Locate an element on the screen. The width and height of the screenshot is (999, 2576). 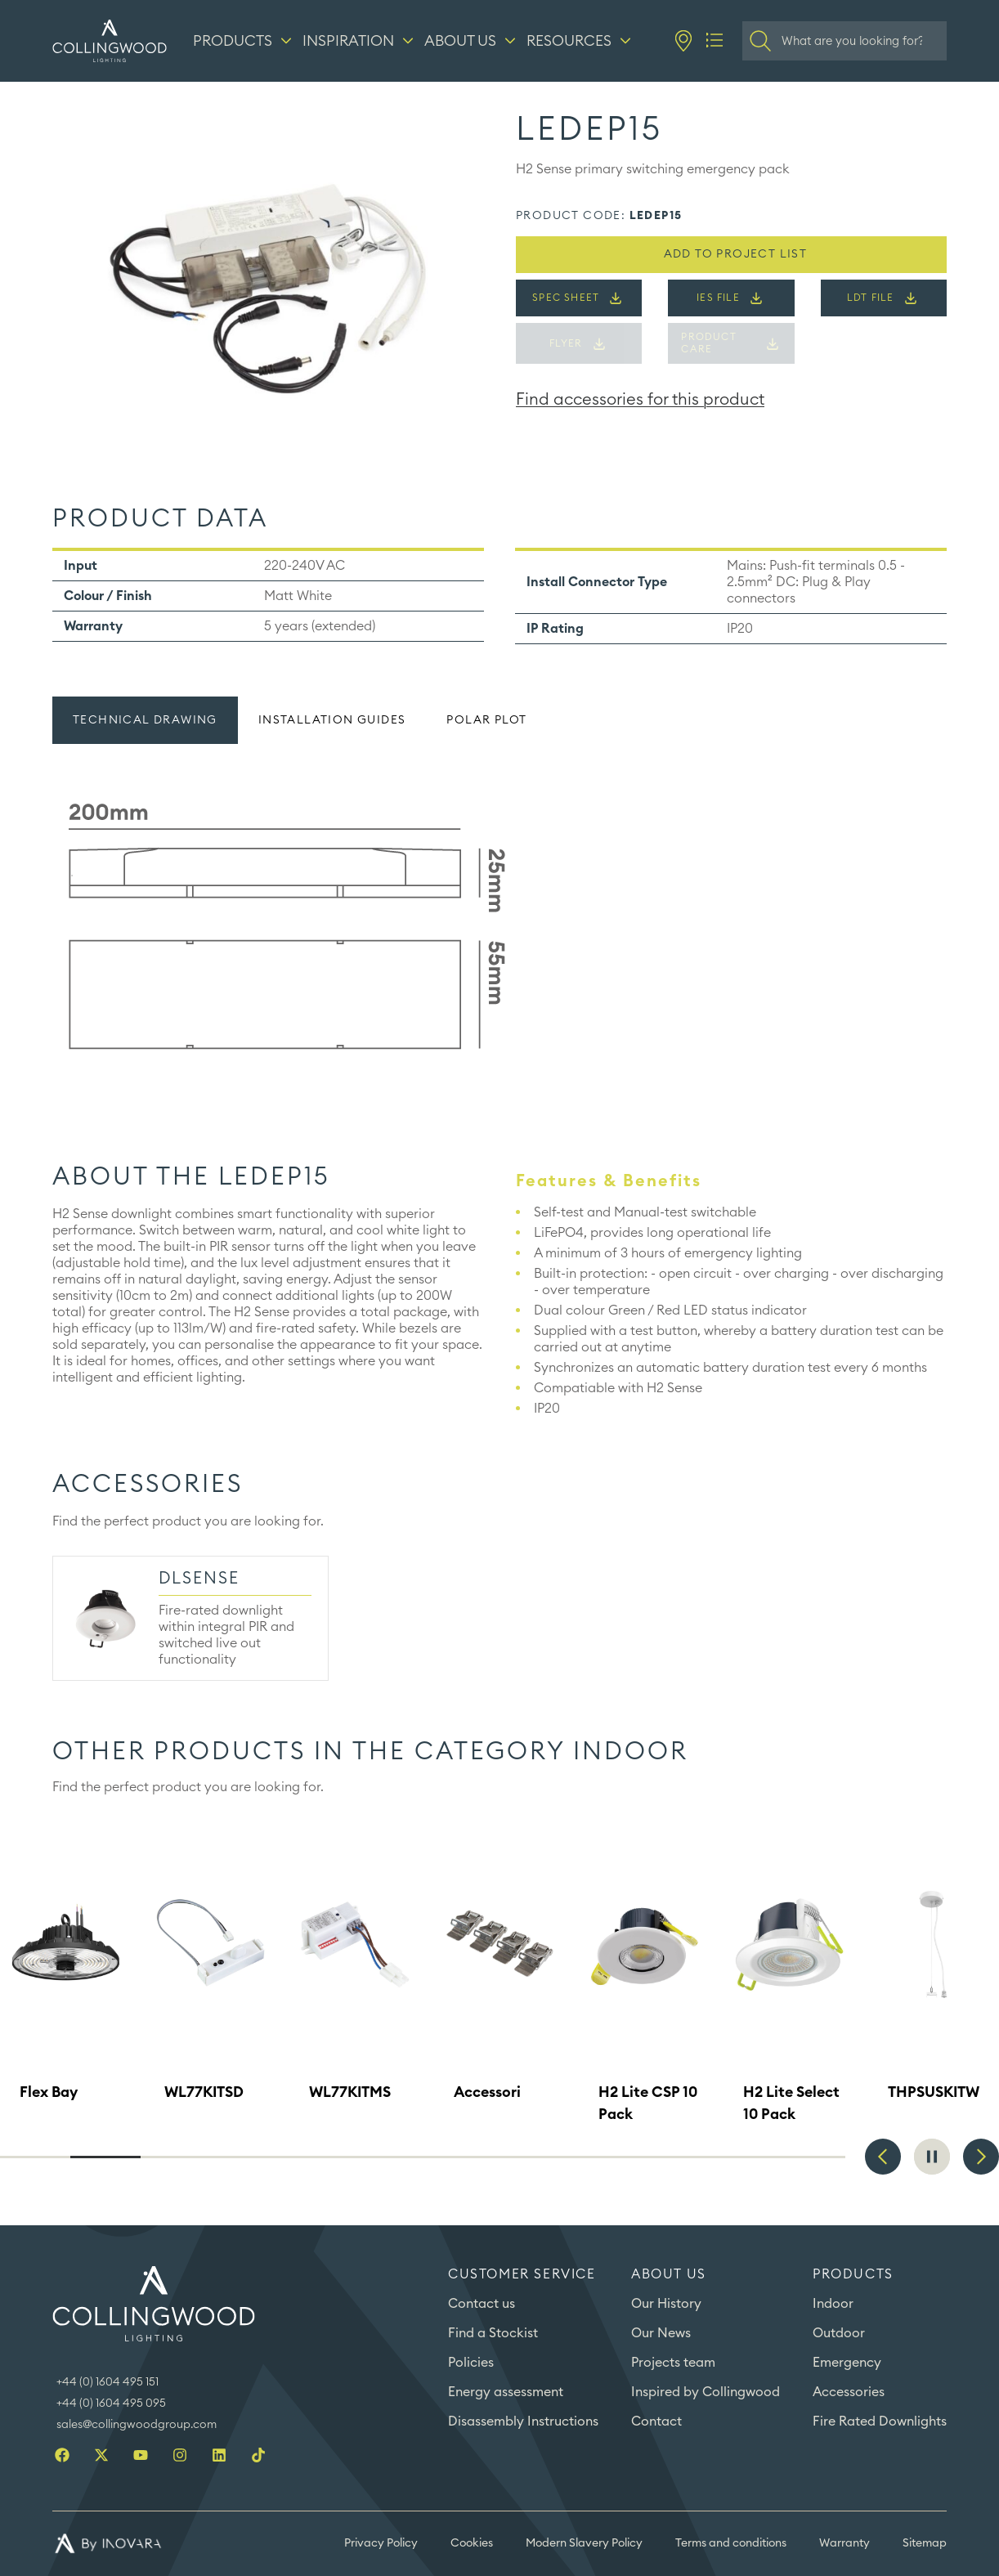
Cookies is located at coordinates (471, 2543).